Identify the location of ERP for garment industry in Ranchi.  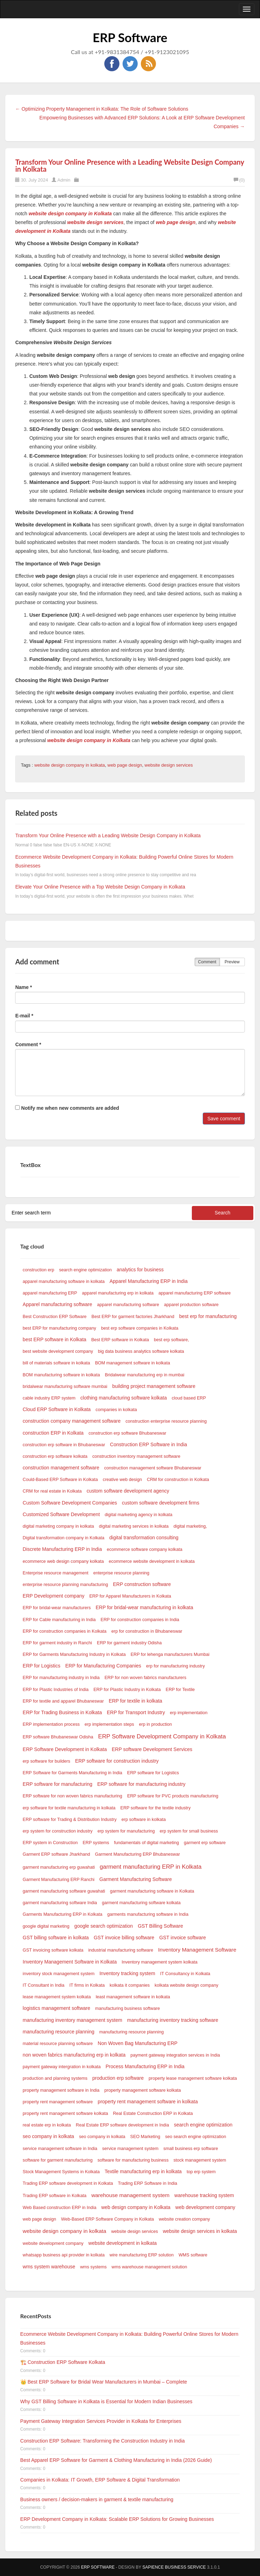
(57, 1642).